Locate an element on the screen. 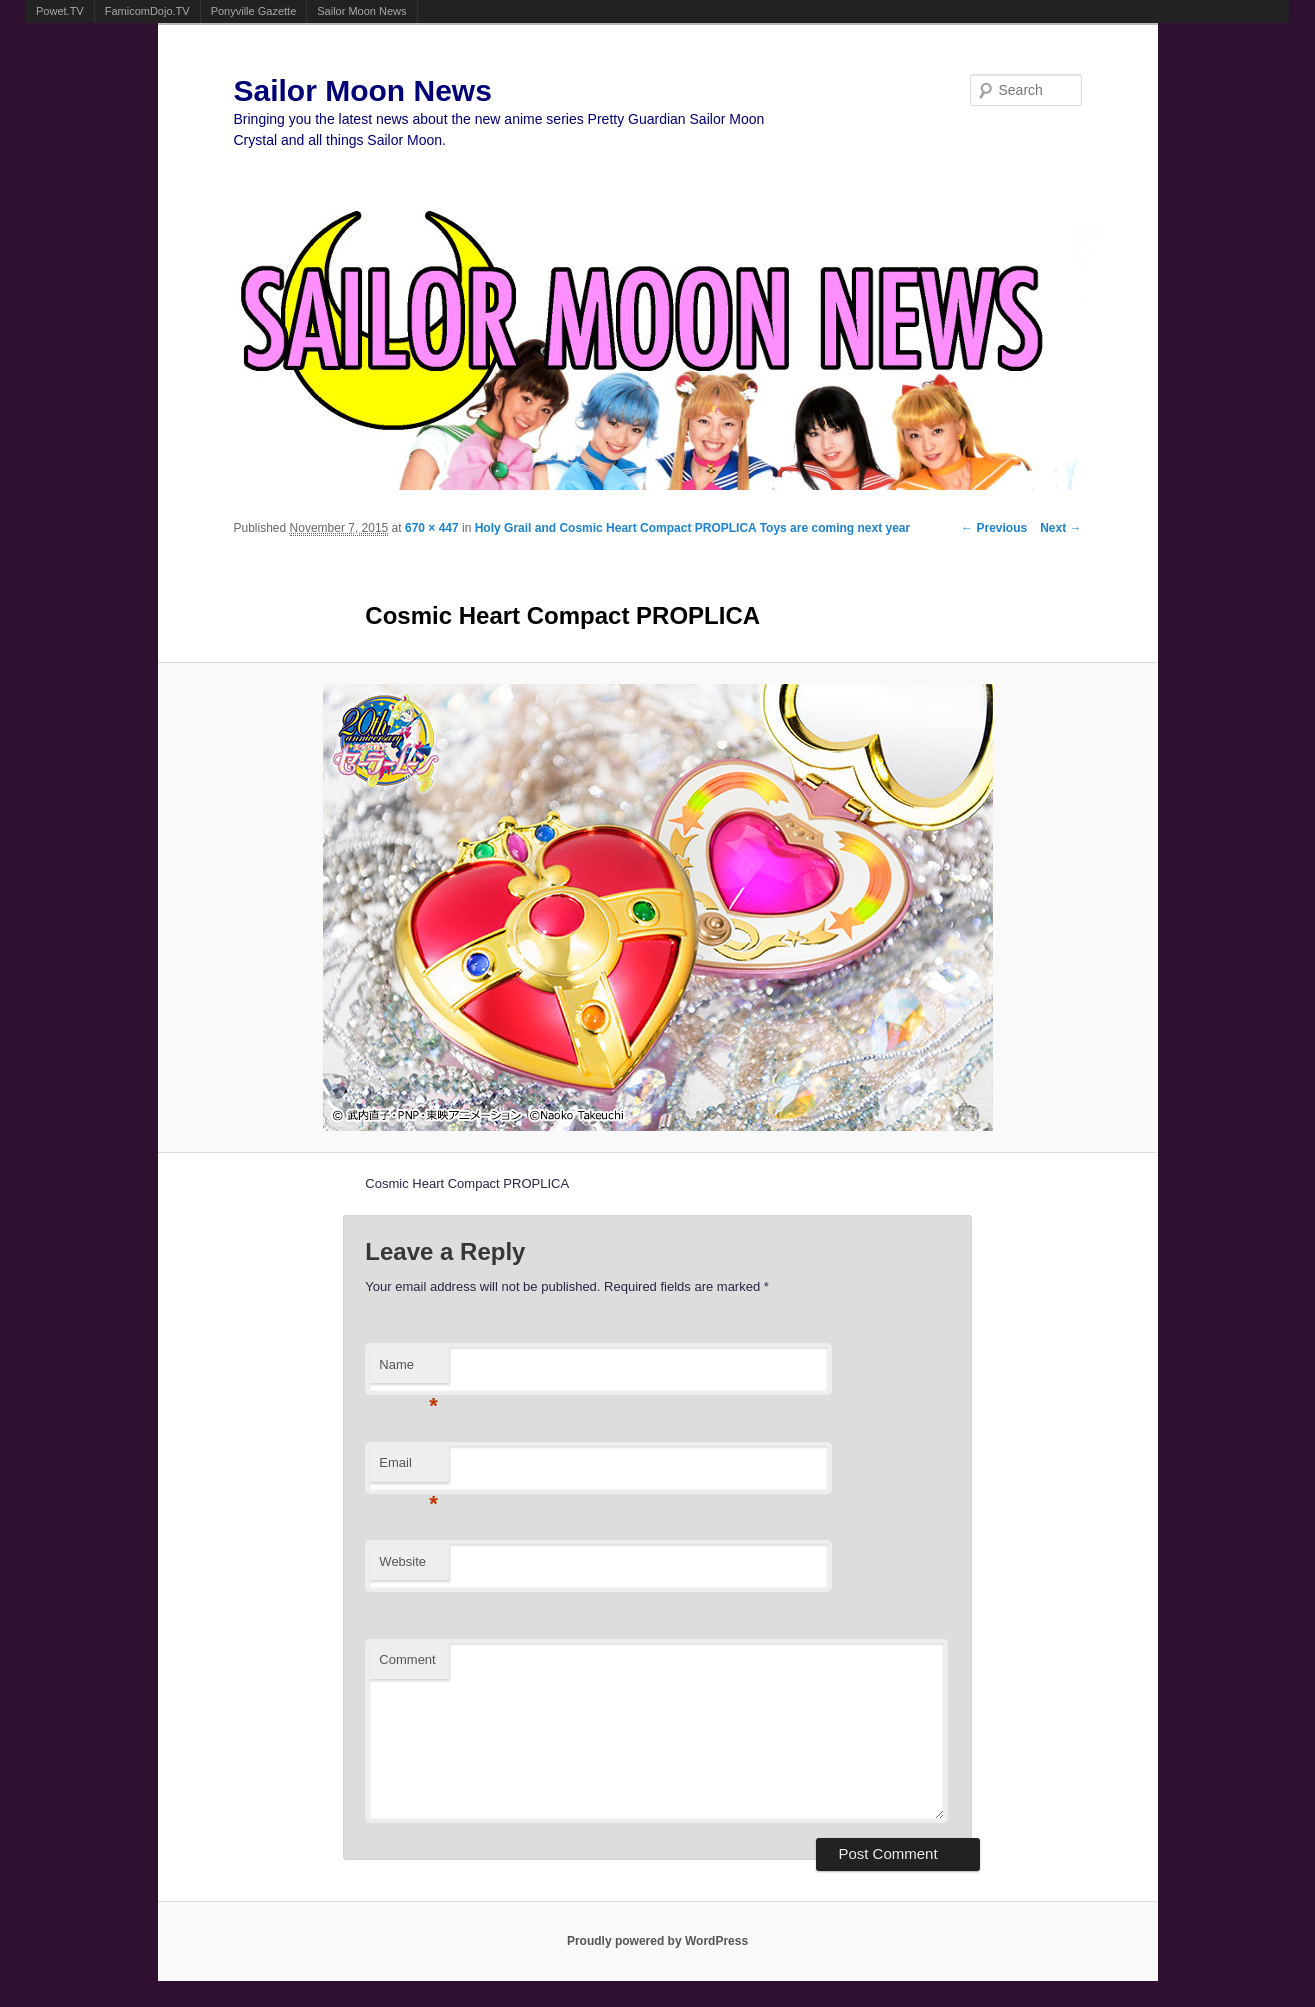 Image resolution: width=1315 pixels, height=2007 pixels. FamicomDojo.TV is located at coordinates (147, 11).